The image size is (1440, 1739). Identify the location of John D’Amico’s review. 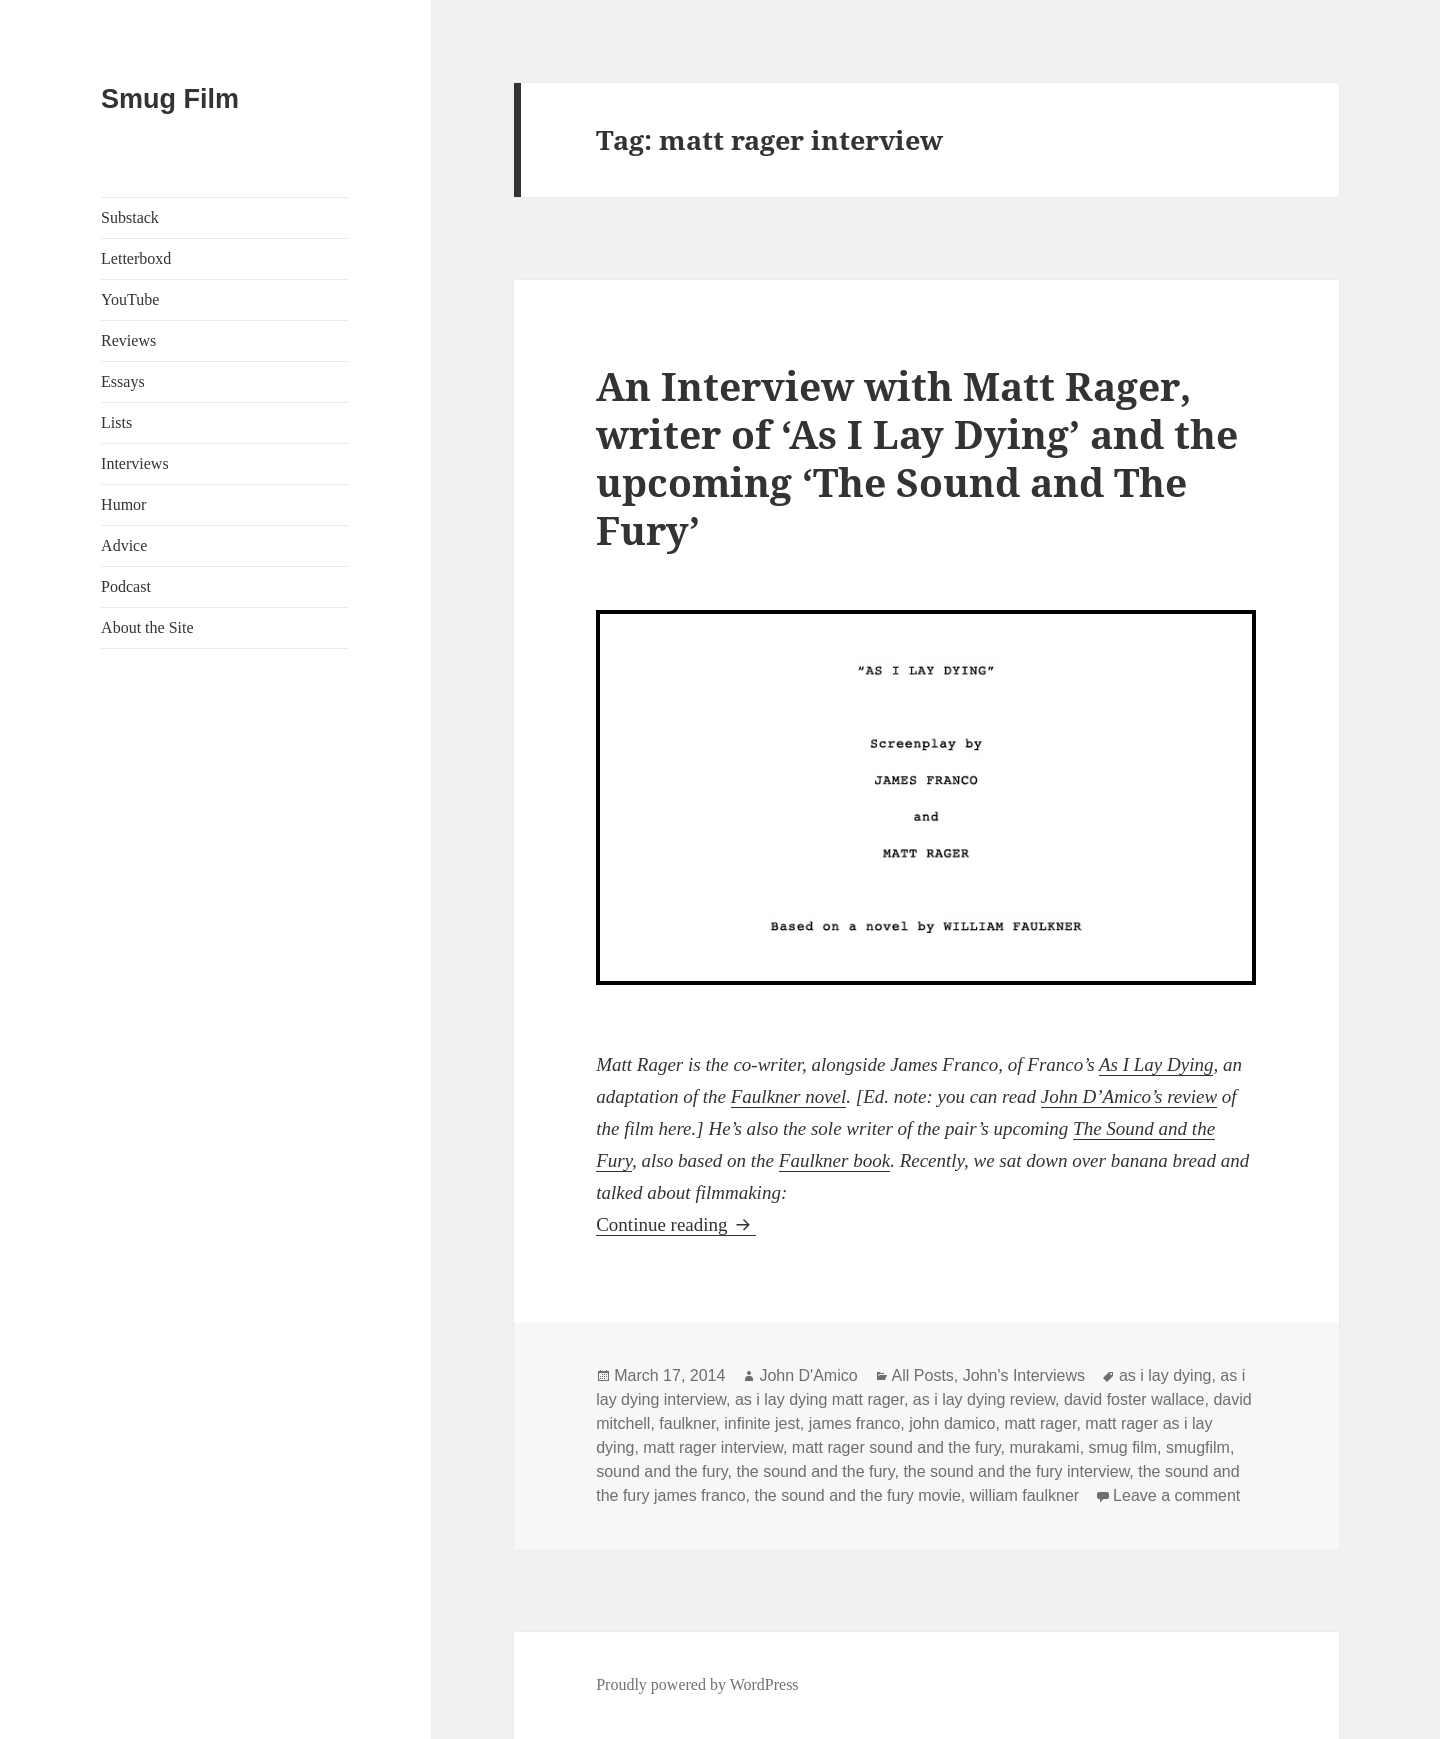
(1129, 1096).